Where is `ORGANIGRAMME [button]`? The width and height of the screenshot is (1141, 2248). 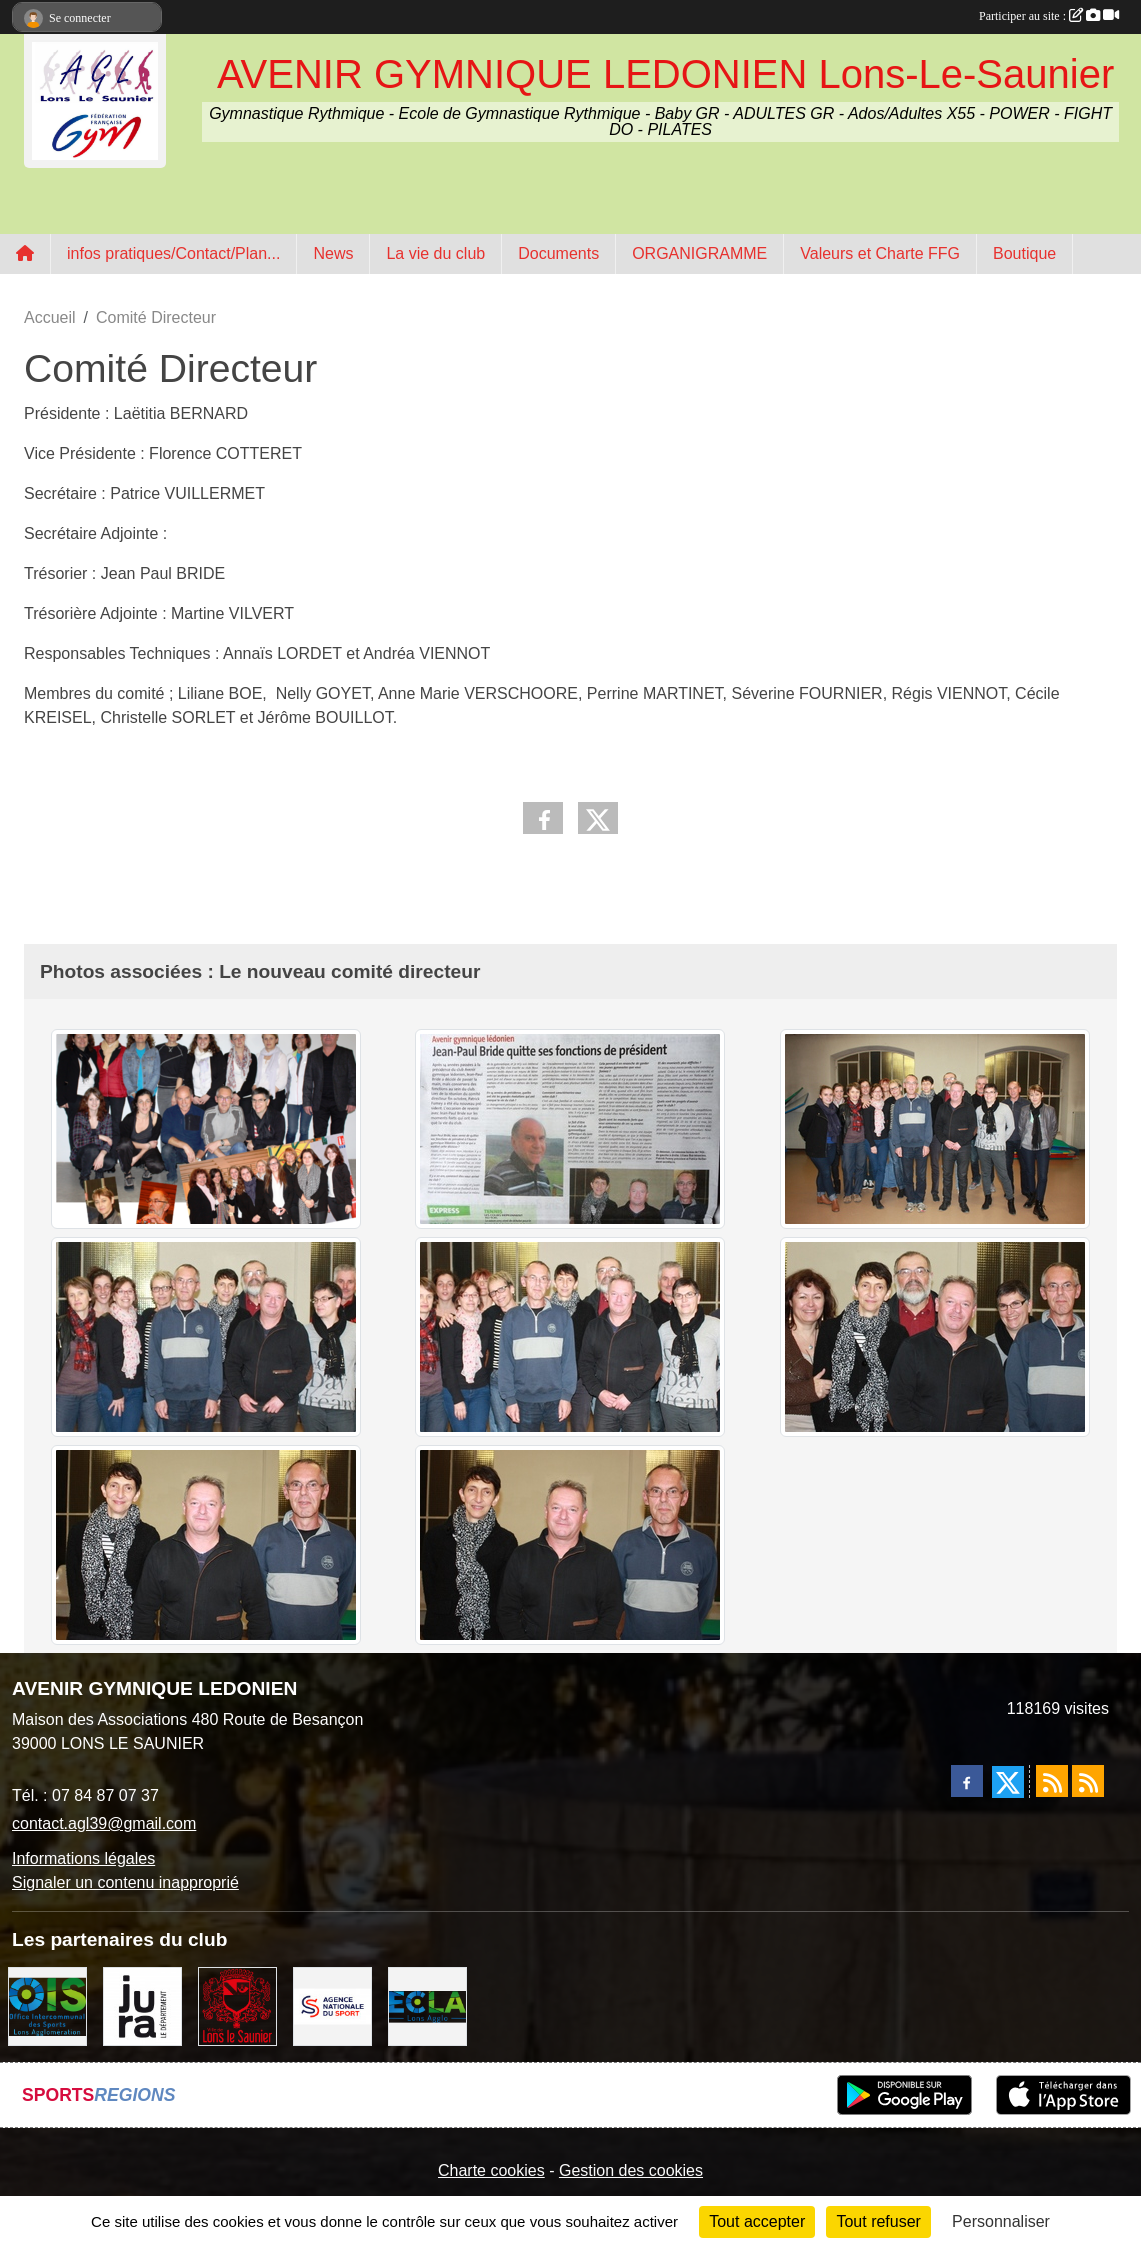
ORGANIGRAMME [button] is located at coordinates (699, 253).